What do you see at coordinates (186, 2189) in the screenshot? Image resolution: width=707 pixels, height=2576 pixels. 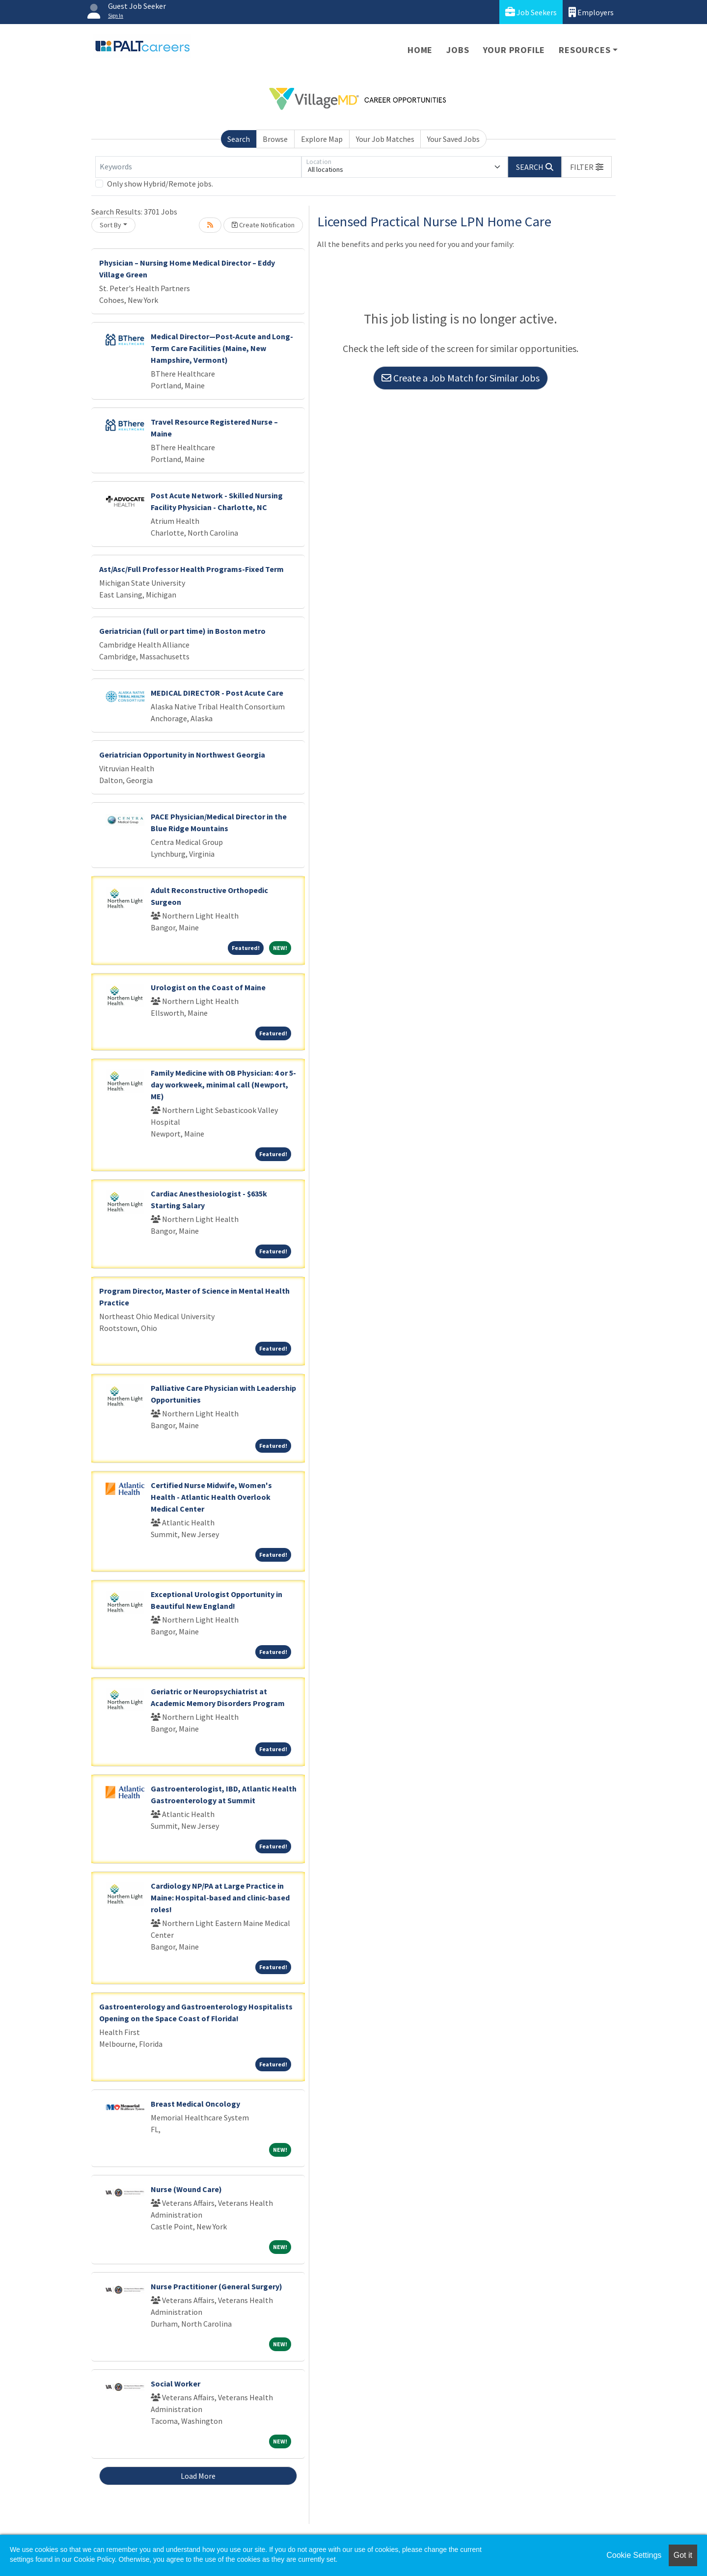 I see `Nurse (Wound Care)` at bounding box center [186, 2189].